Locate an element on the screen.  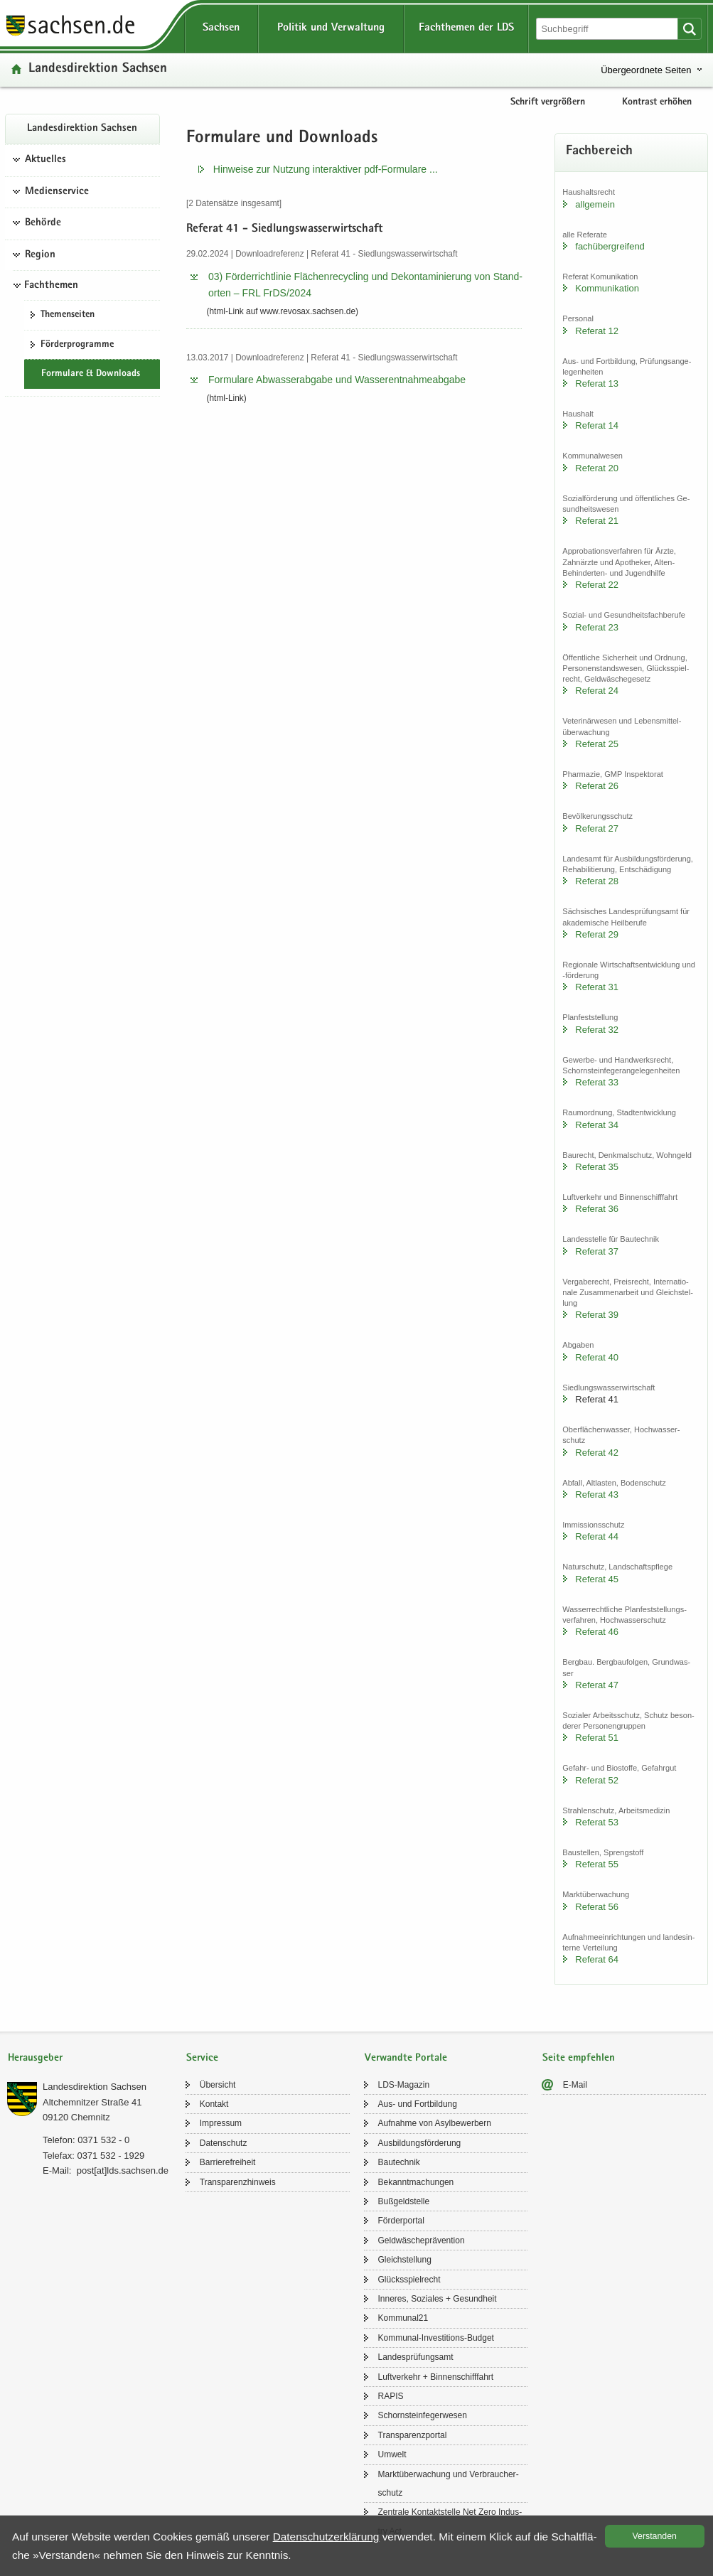
Re­fe­rat 64 is located at coordinates (596, 1959).